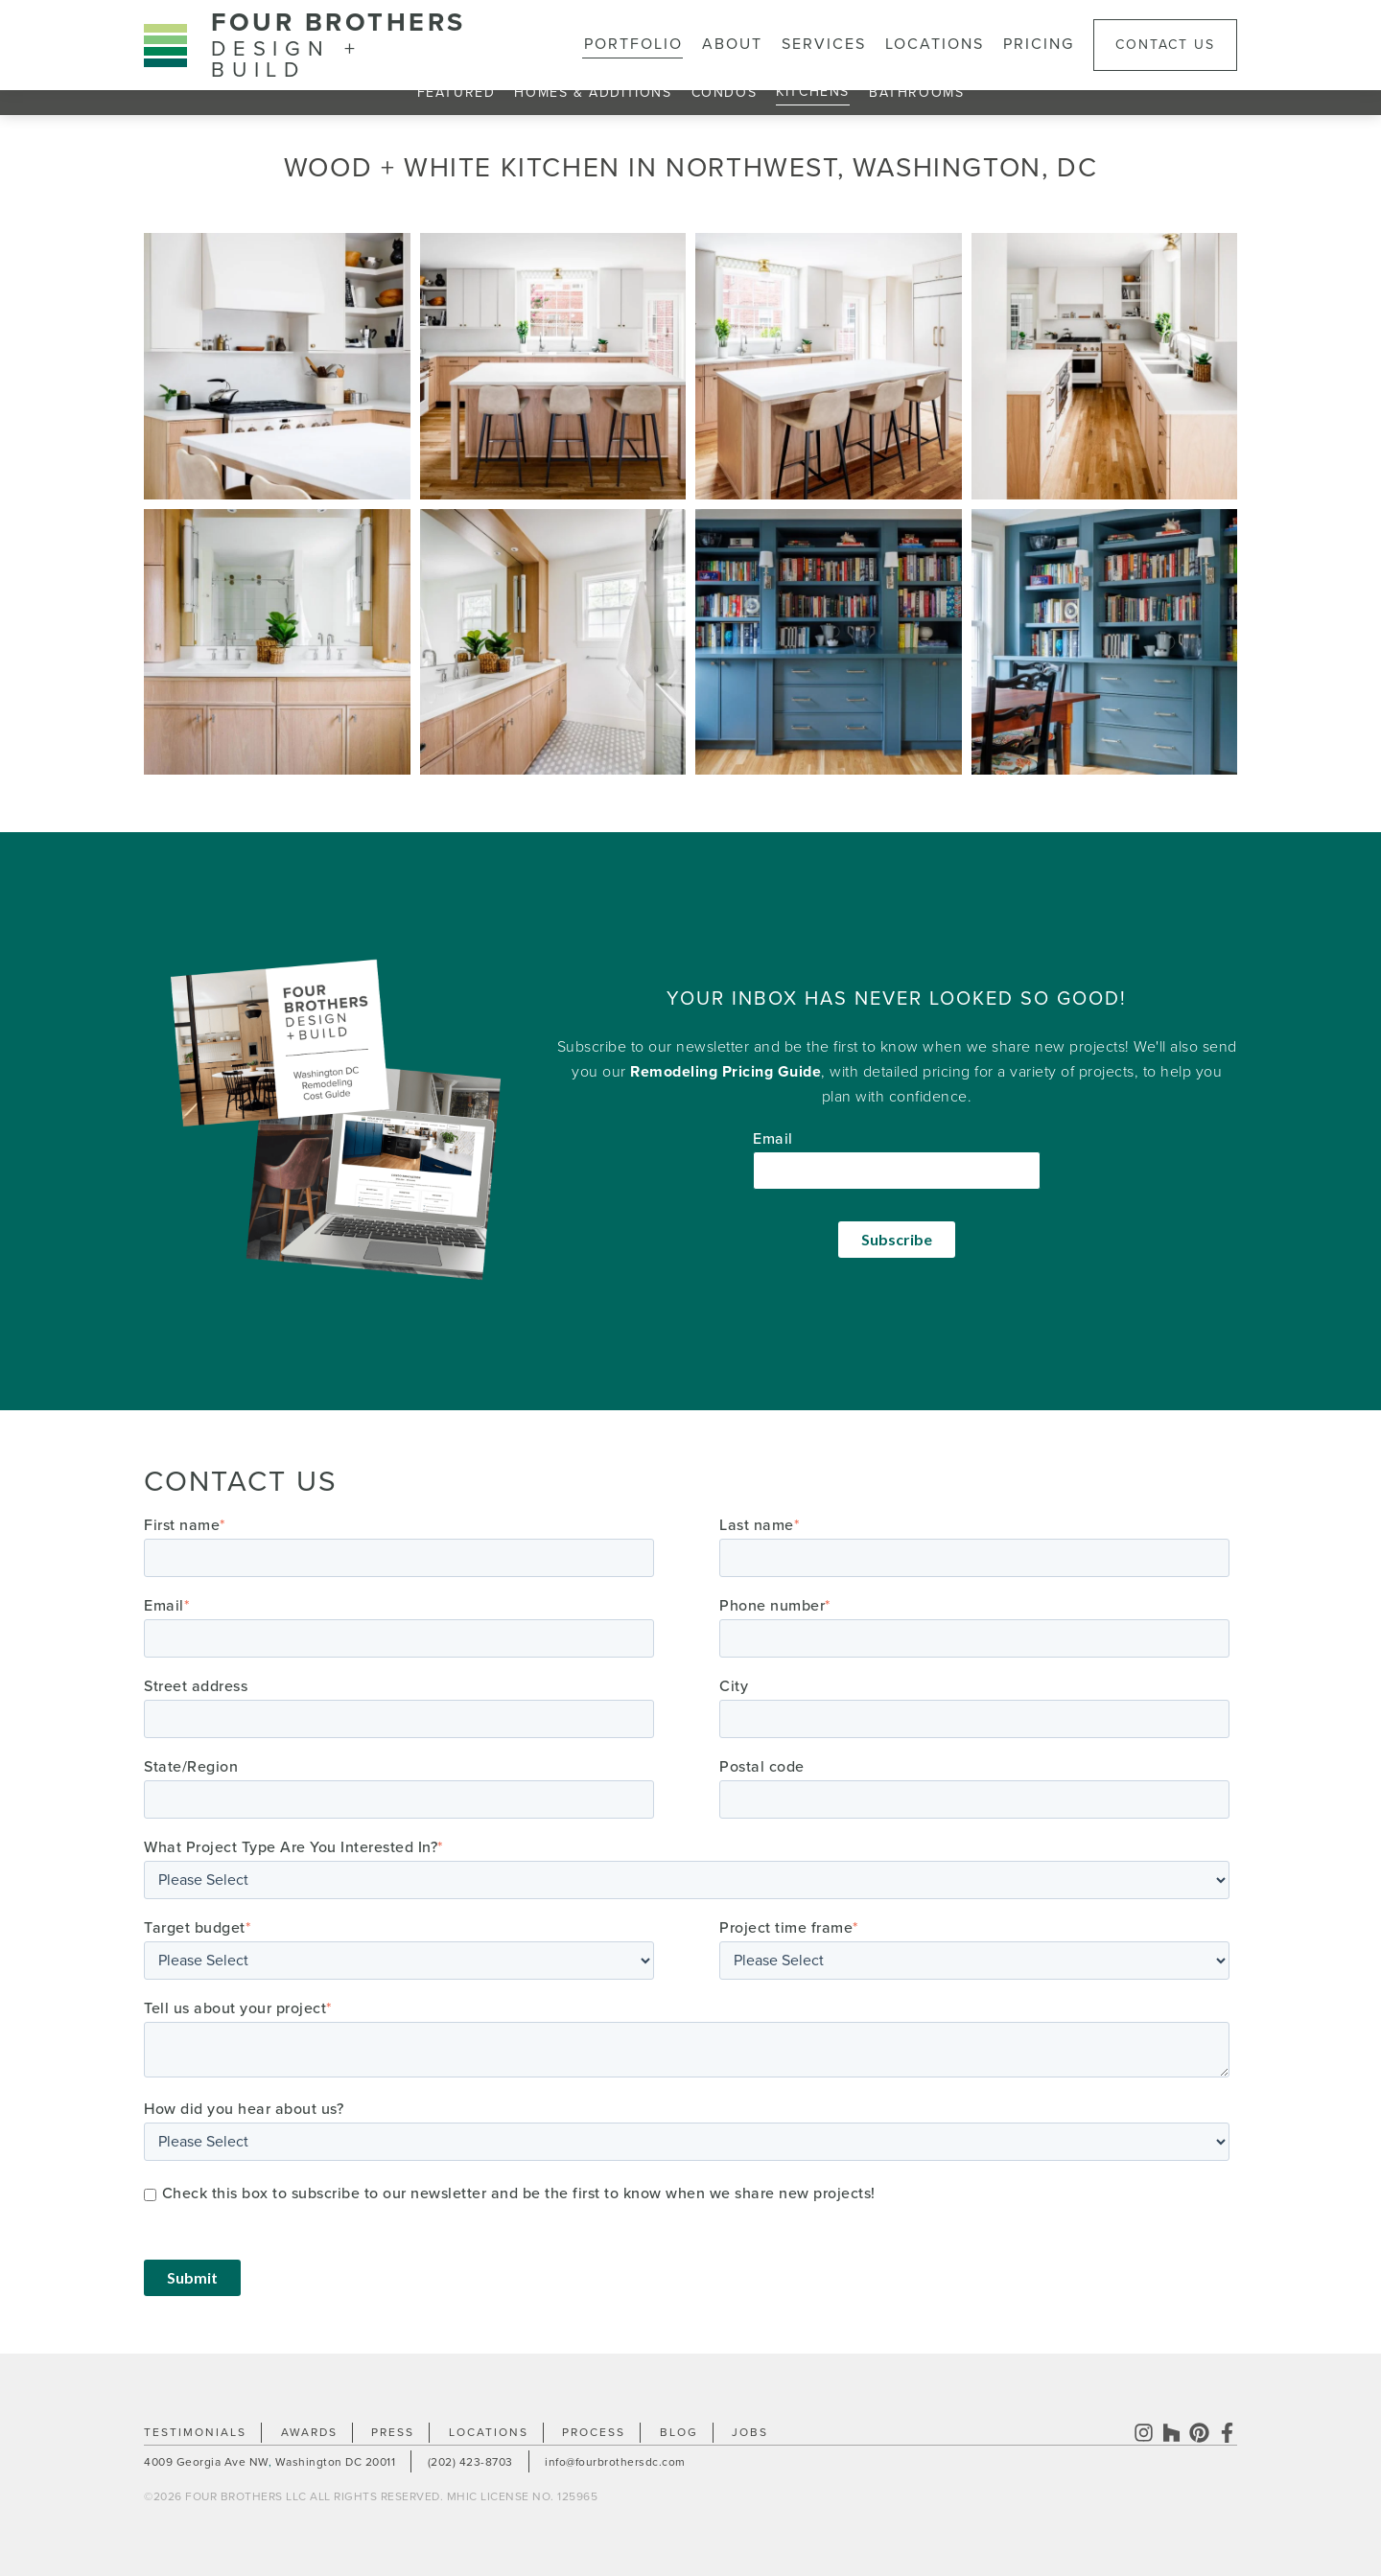 The width and height of the screenshot is (1381, 2576). Describe the element at coordinates (633, 44) in the screenshot. I see `Portfolio` at that location.